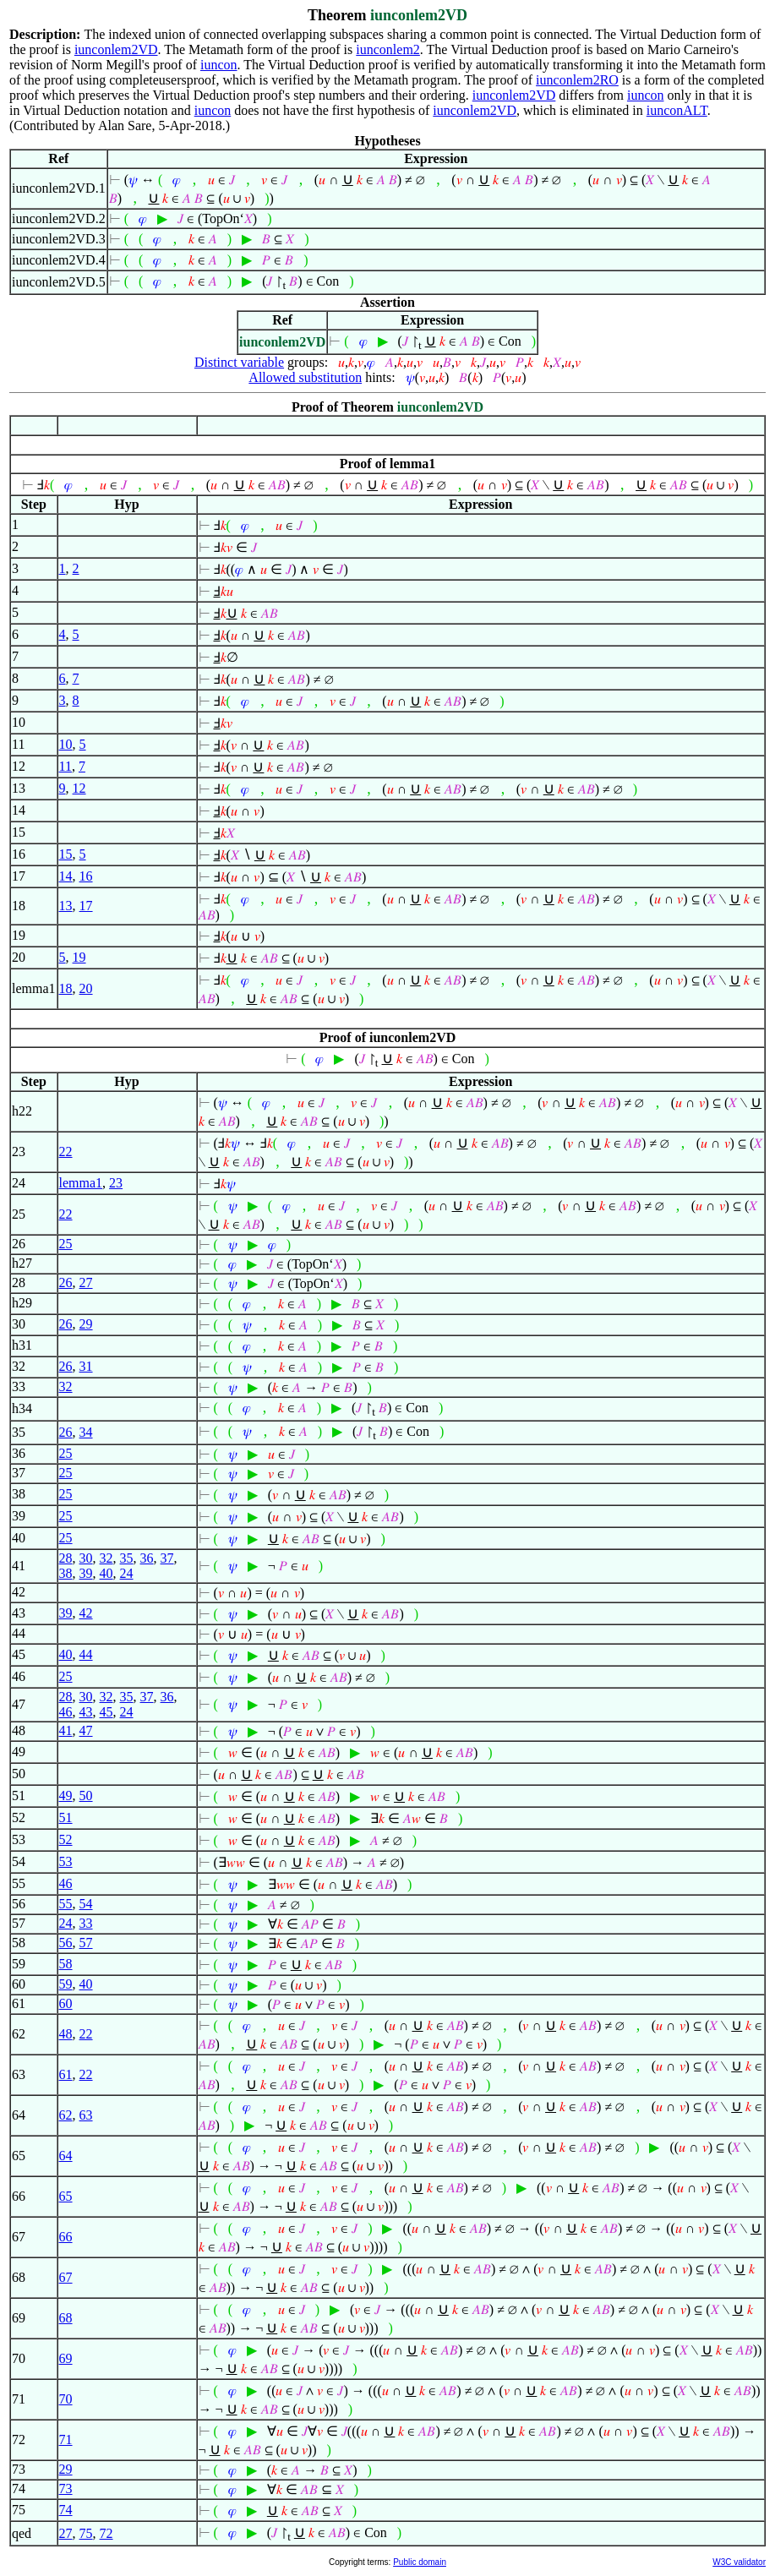 The height and width of the screenshot is (2576, 775). Describe the element at coordinates (66, 1984) in the screenshot. I see `59` at that location.